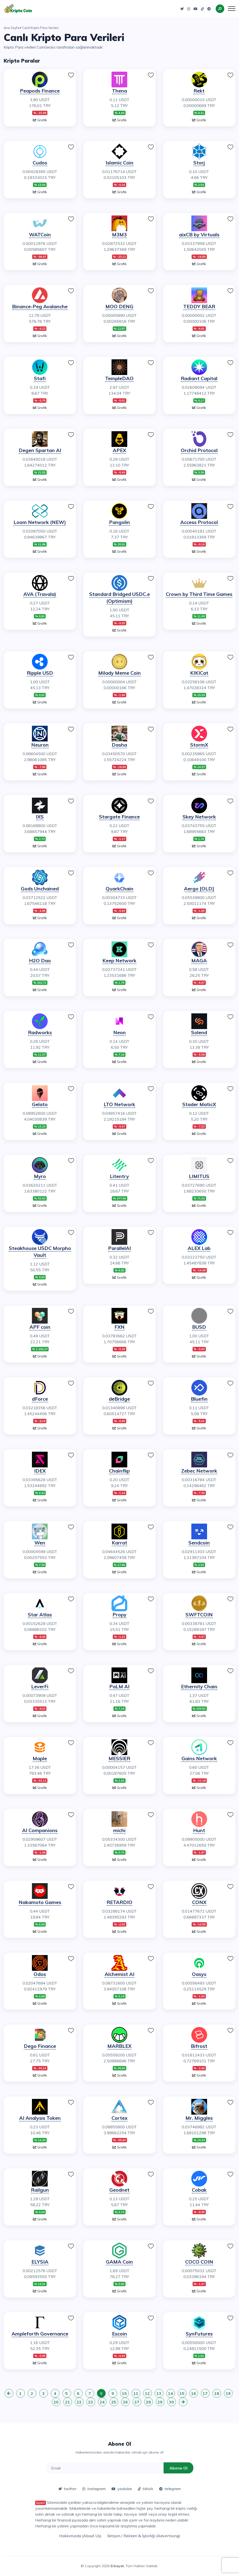  Describe the element at coordinates (119, 817) in the screenshot. I see `Stargate Finance` at that location.